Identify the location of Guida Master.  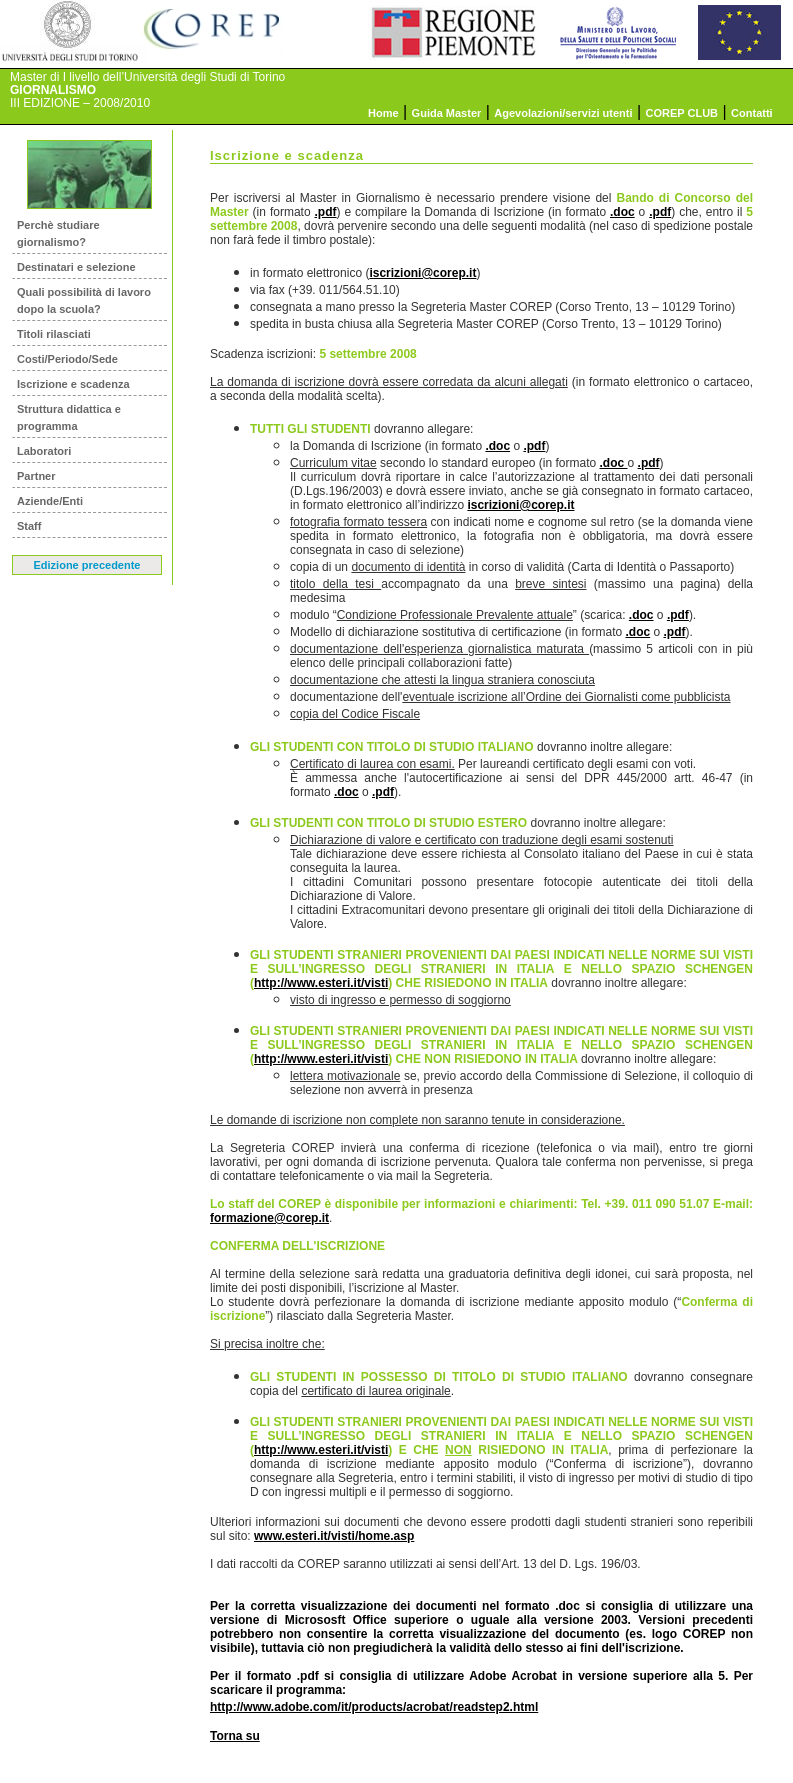
(447, 113).